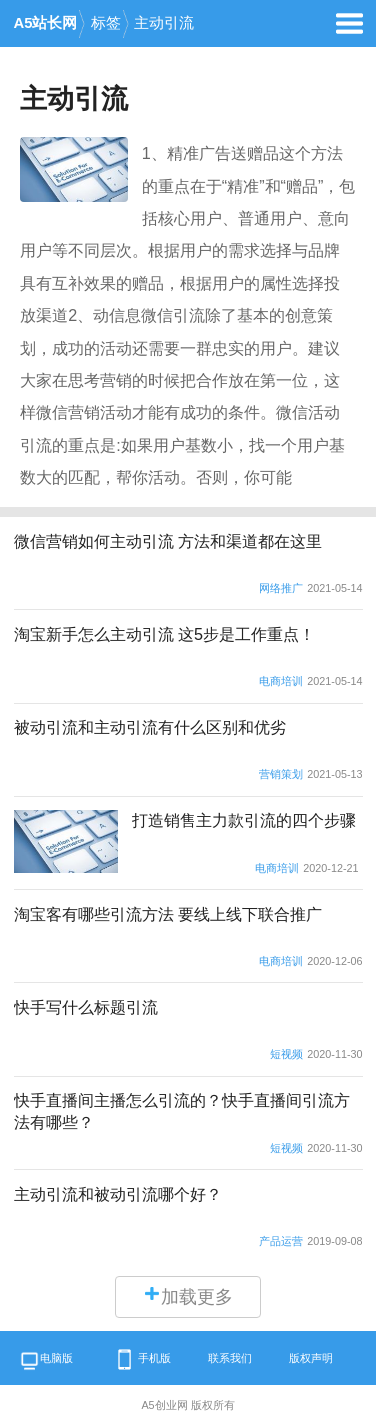  I want to click on 微信营销如何主动引流 方法和渠道都在这里, so click(168, 541).